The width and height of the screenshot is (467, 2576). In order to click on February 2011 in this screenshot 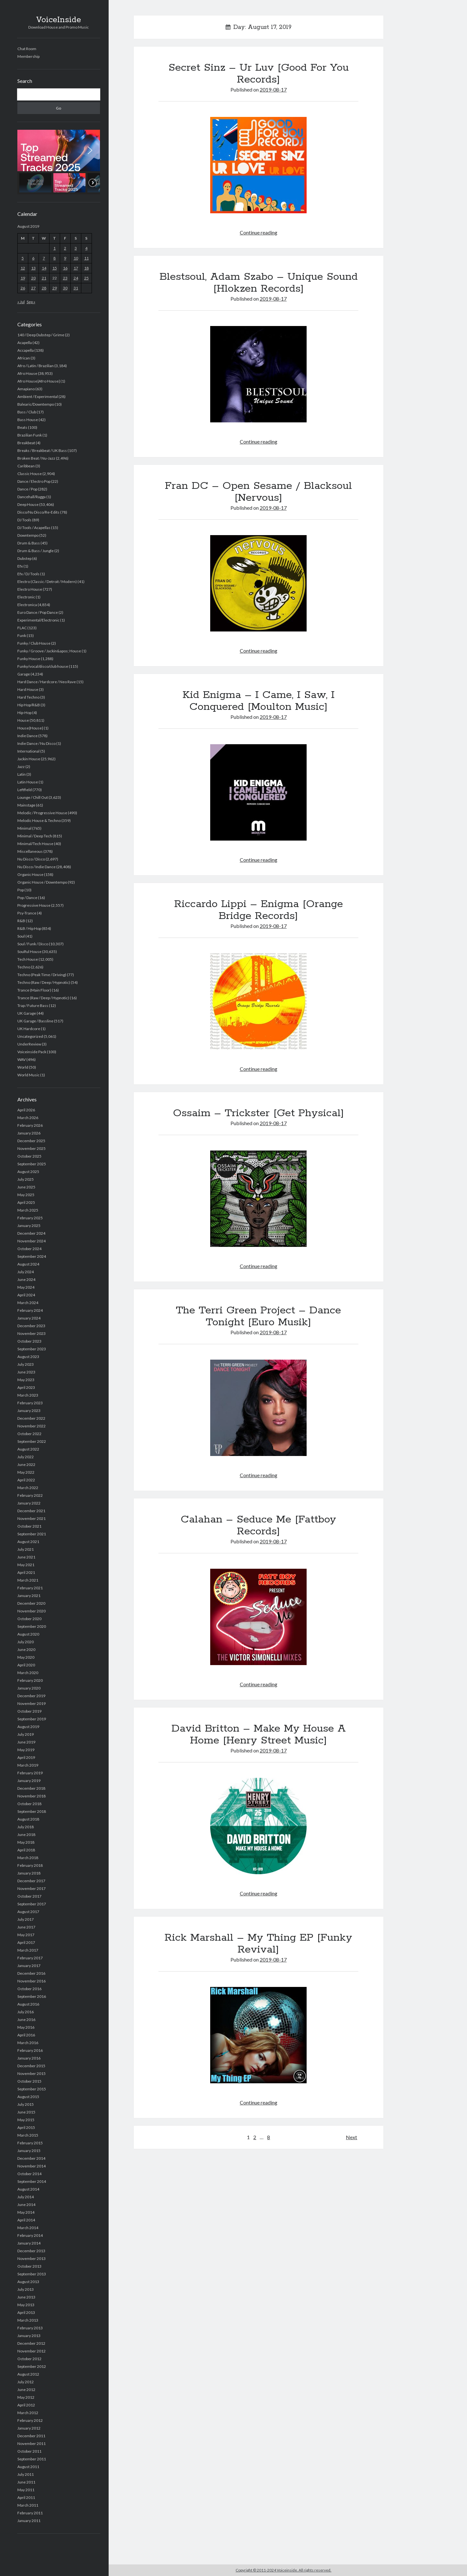, I will do `click(30, 2512)`.